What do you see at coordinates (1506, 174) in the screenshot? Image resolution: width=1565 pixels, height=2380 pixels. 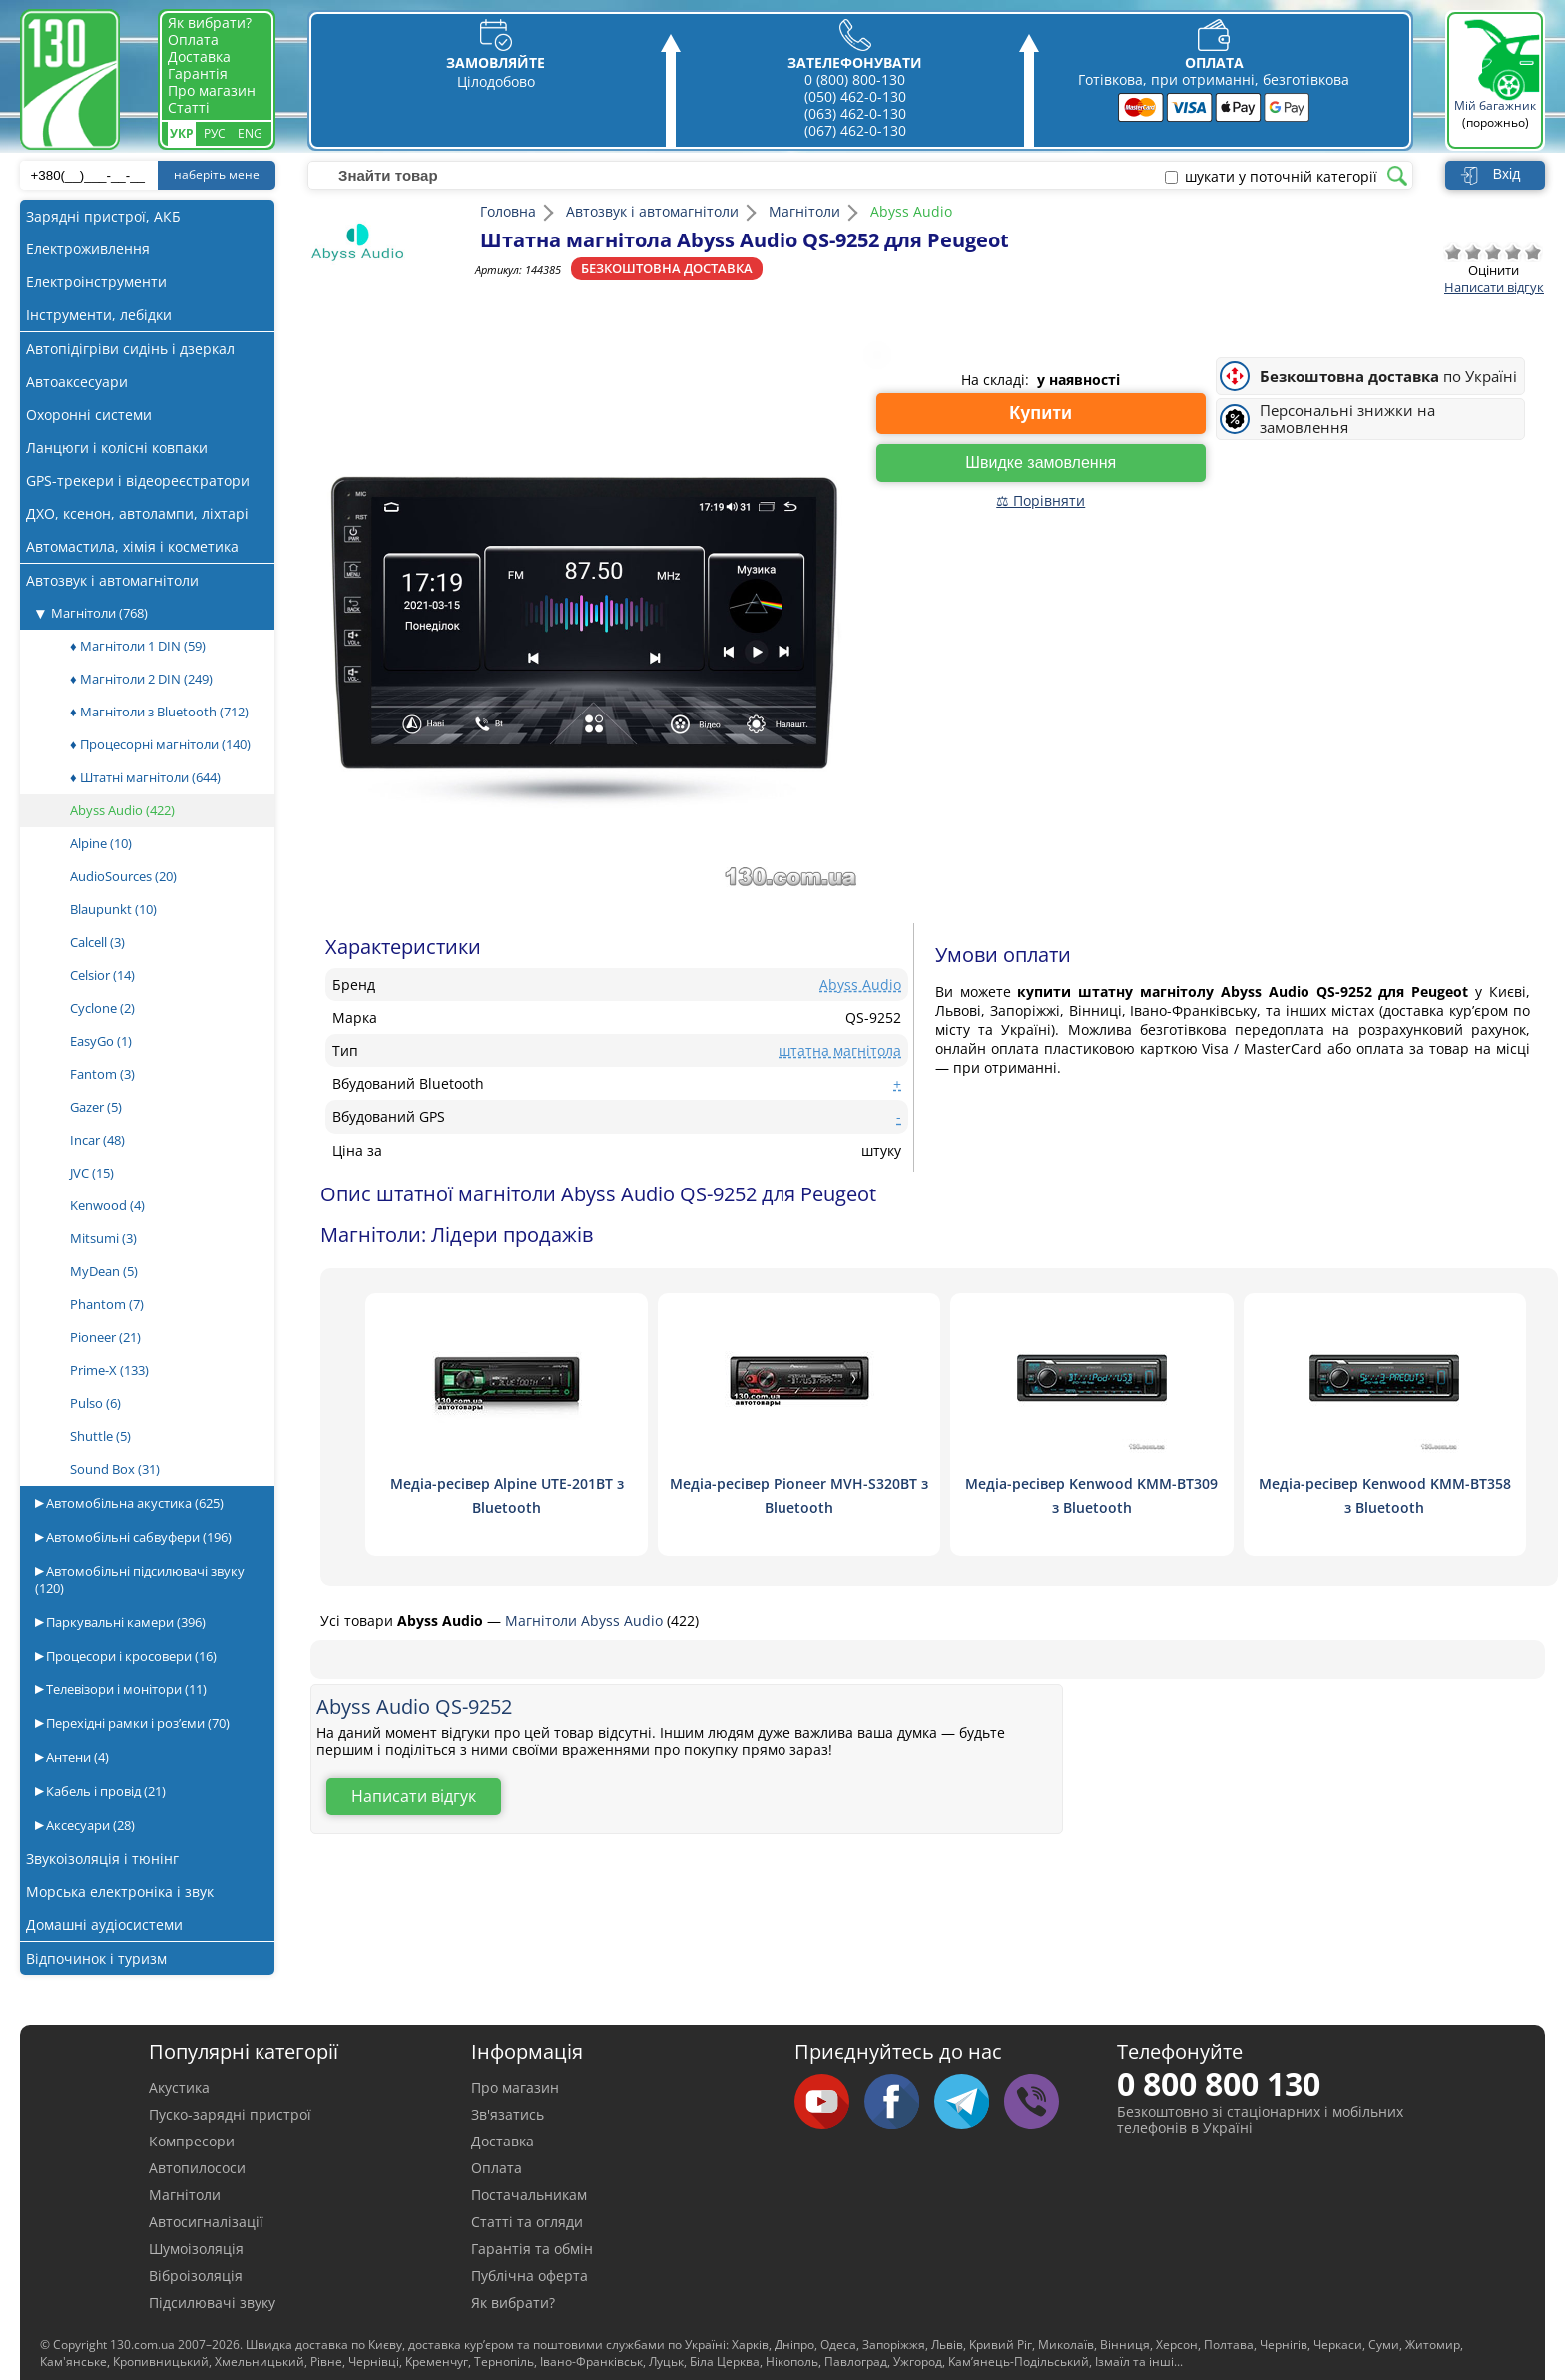 I see `Вхід` at bounding box center [1506, 174].